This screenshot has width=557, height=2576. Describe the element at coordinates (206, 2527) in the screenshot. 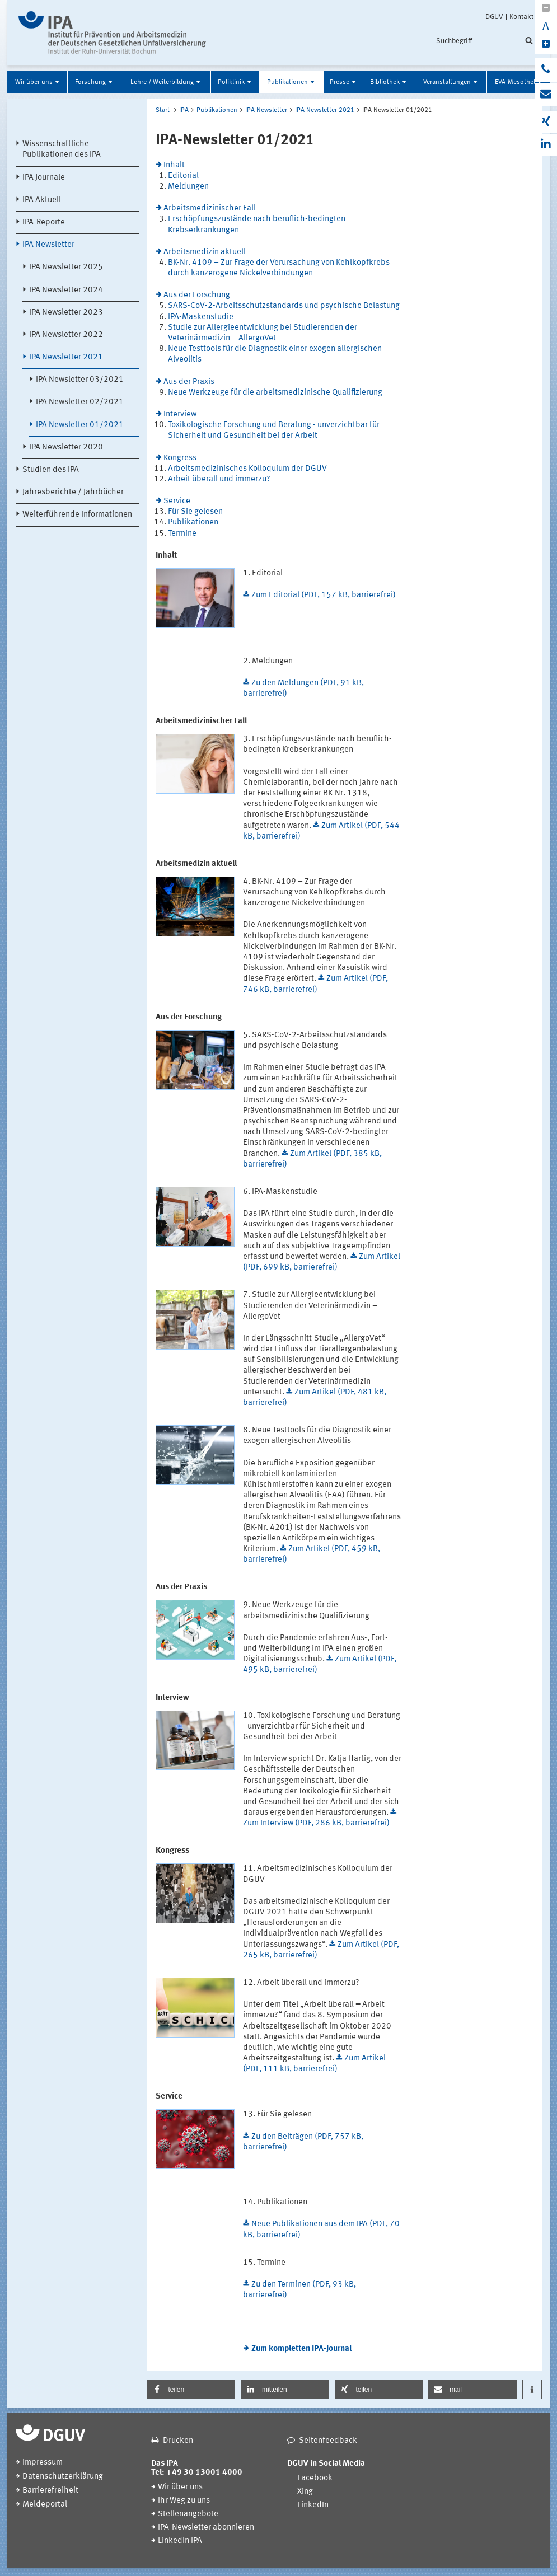

I see `IPA-Newsletter abonnieren` at that location.